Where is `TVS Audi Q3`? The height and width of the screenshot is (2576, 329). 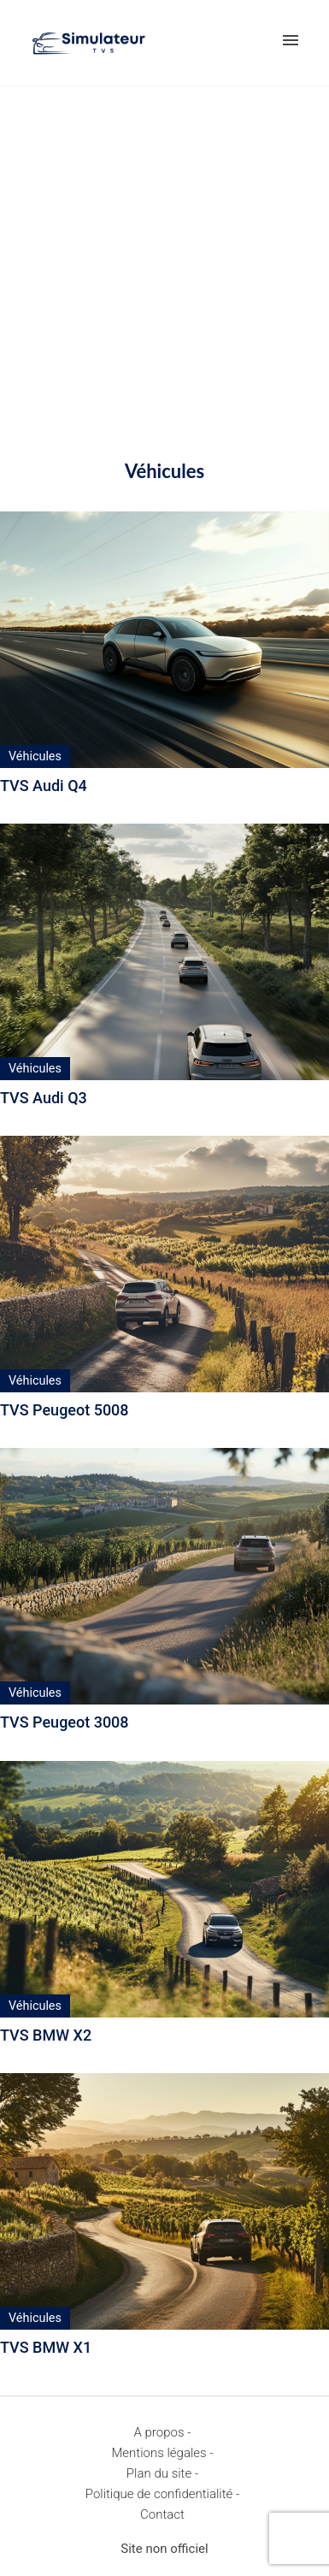
TVS Audi Q3 is located at coordinates (43, 1098).